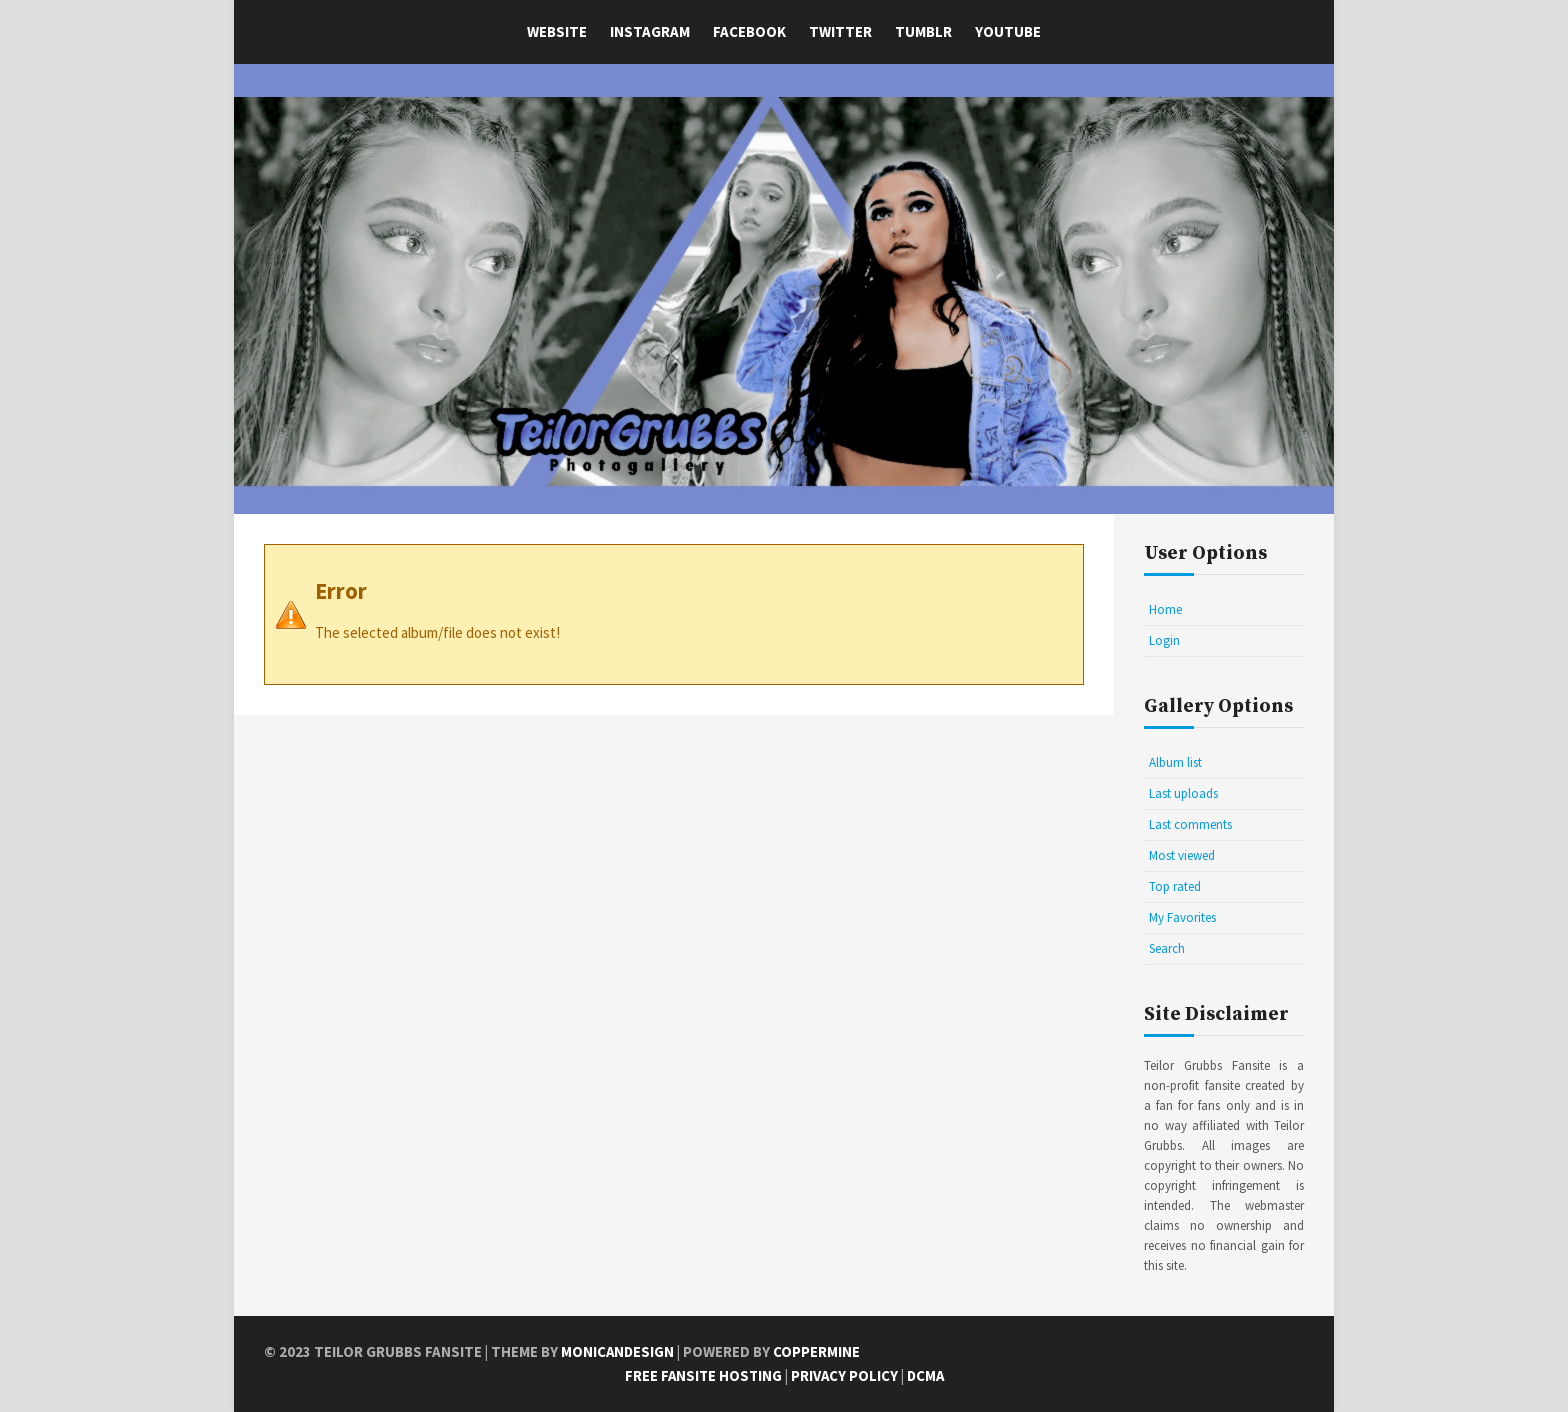 The height and width of the screenshot is (1412, 1568). What do you see at coordinates (840, 31) in the screenshot?
I see `Twitter` at bounding box center [840, 31].